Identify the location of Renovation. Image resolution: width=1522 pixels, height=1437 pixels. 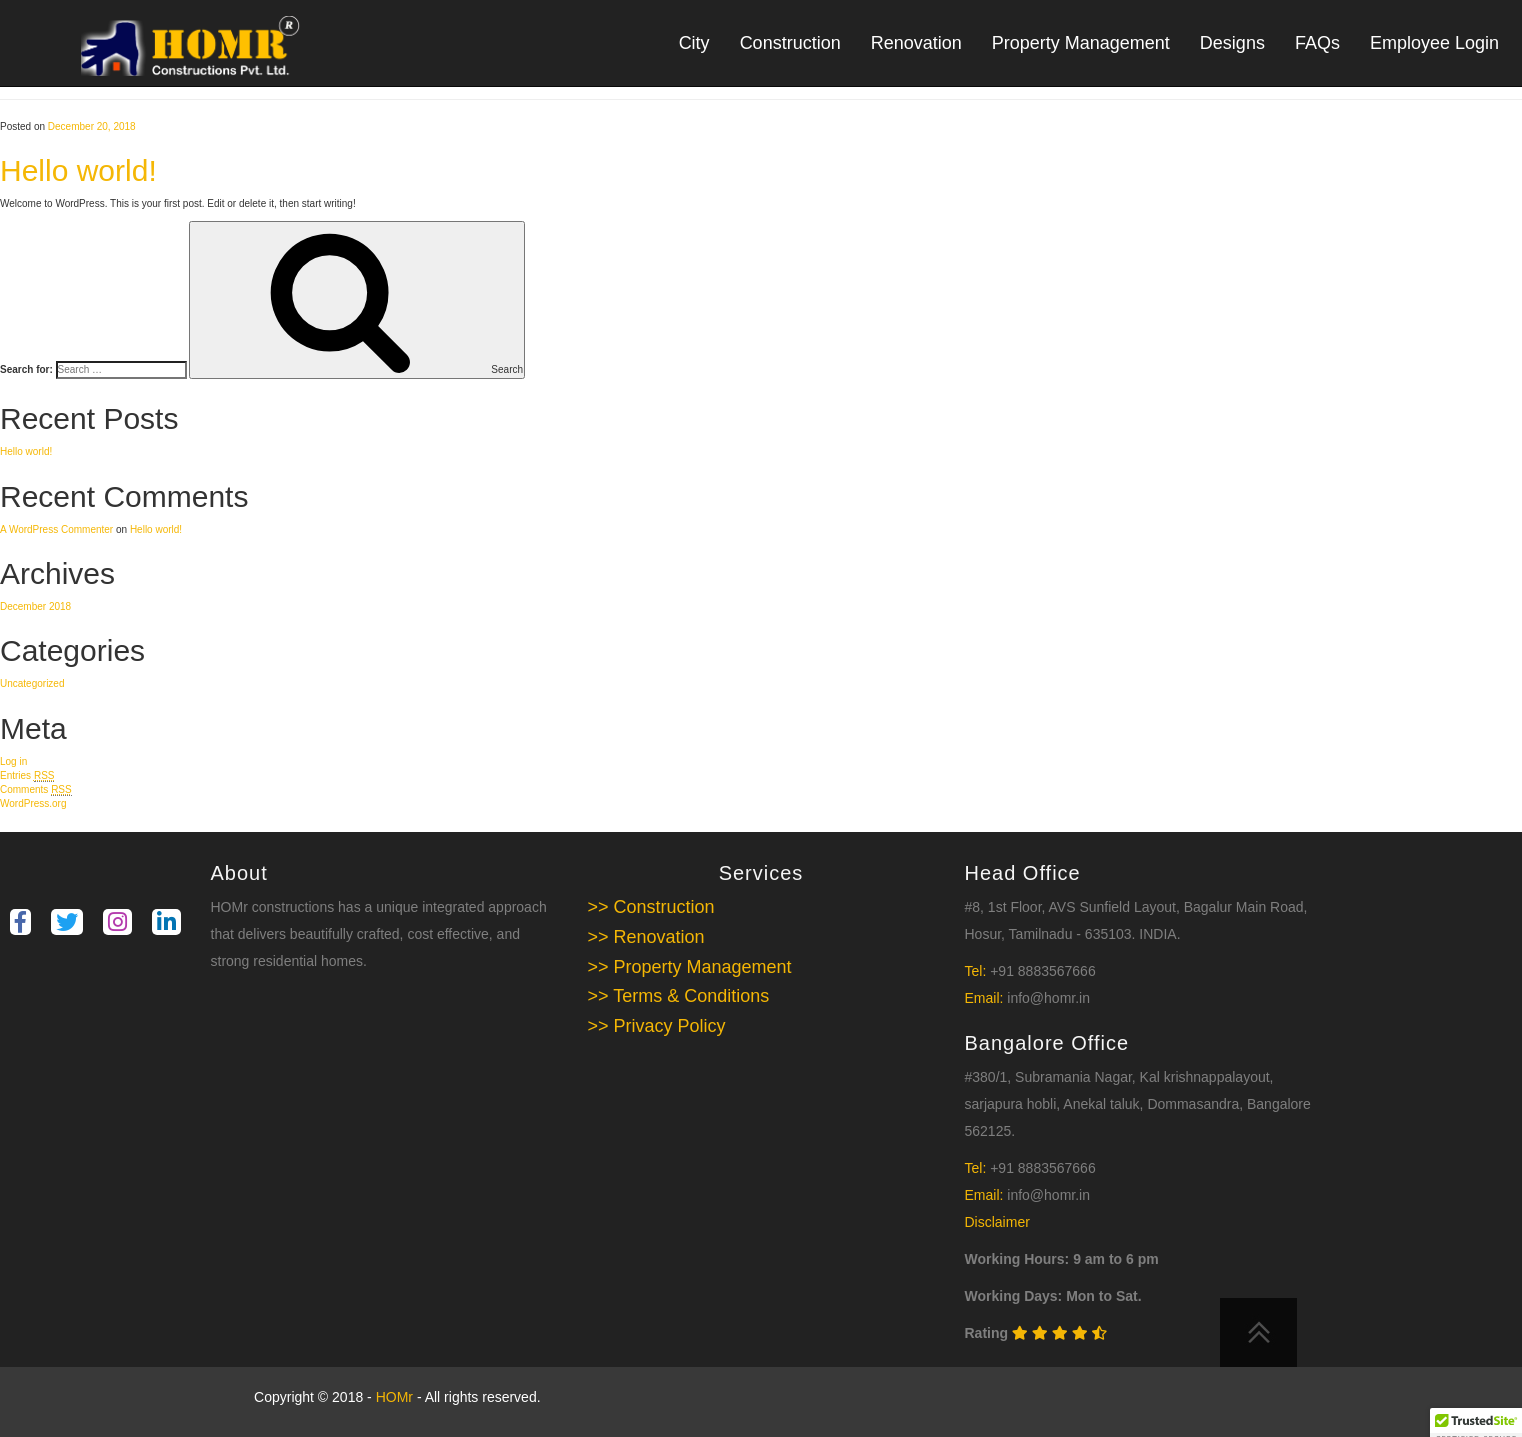
(916, 43).